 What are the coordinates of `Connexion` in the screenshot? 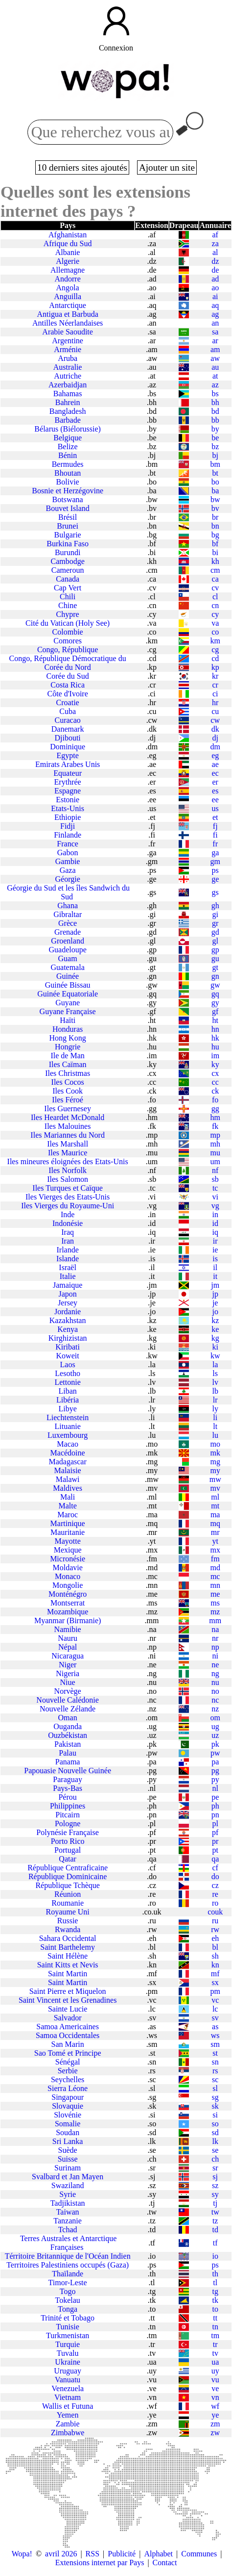 It's located at (116, 48).